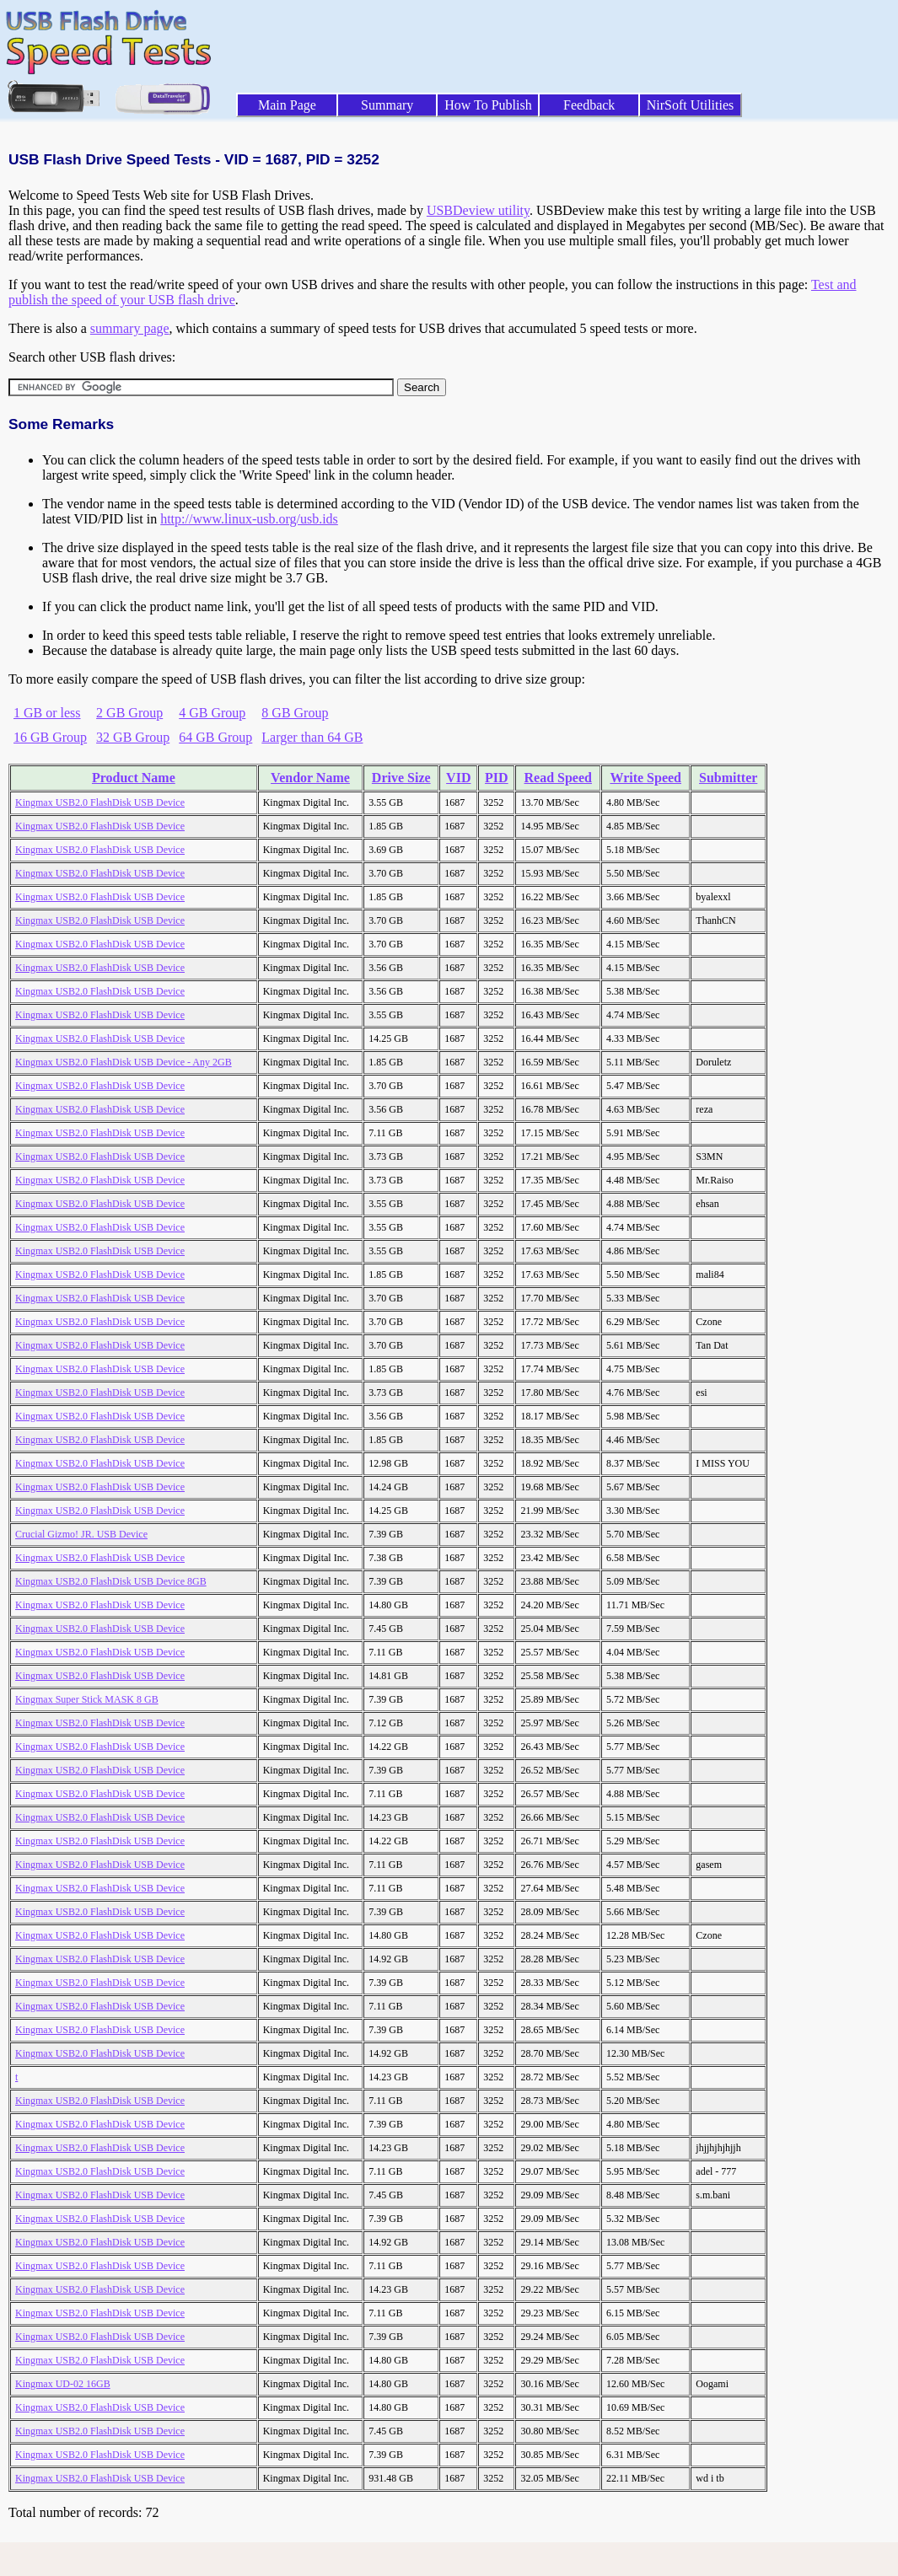  Describe the element at coordinates (294, 713) in the screenshot. I see `8 GB Group` at that location.